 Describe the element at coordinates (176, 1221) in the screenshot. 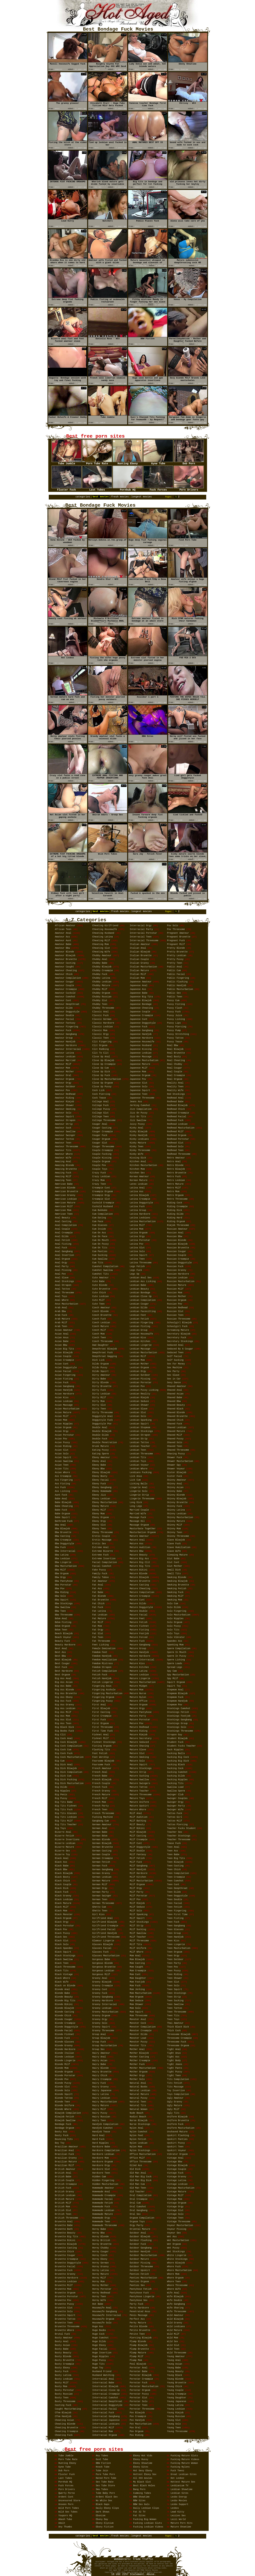

I see `Riding Orgasm` at that location.